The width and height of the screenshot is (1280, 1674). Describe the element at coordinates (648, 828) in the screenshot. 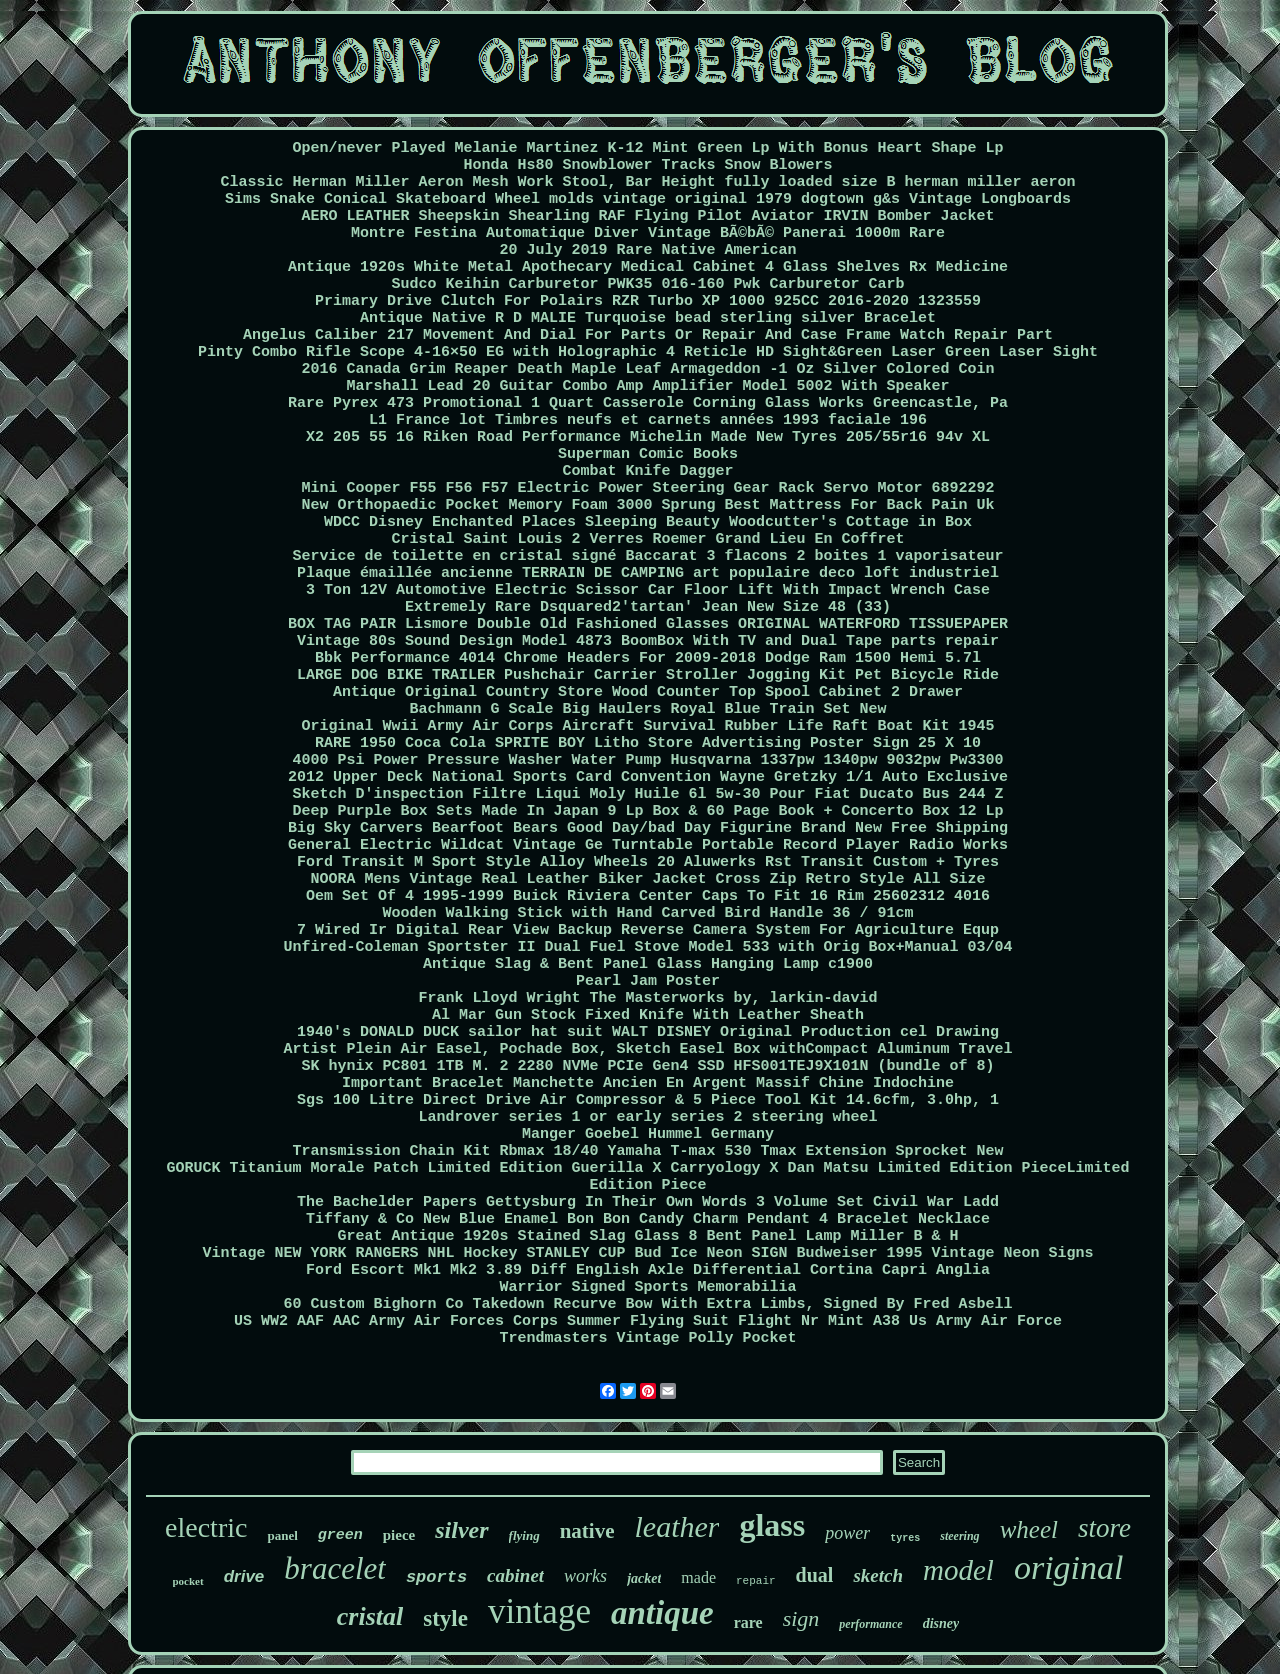

I see `Big Sky Carvers Bearfoot Bears Good Day/bad Day Figurine Brand New Free Shipping` at that location.